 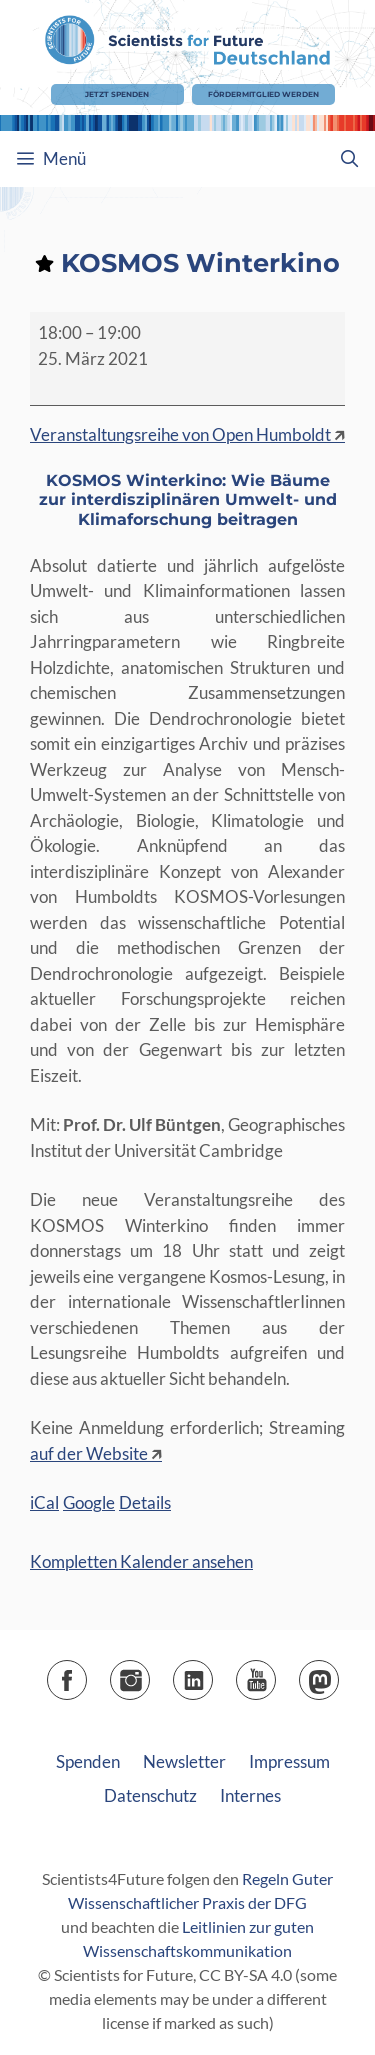 I want to click on Mastodon, so click(x=338, y=1673).